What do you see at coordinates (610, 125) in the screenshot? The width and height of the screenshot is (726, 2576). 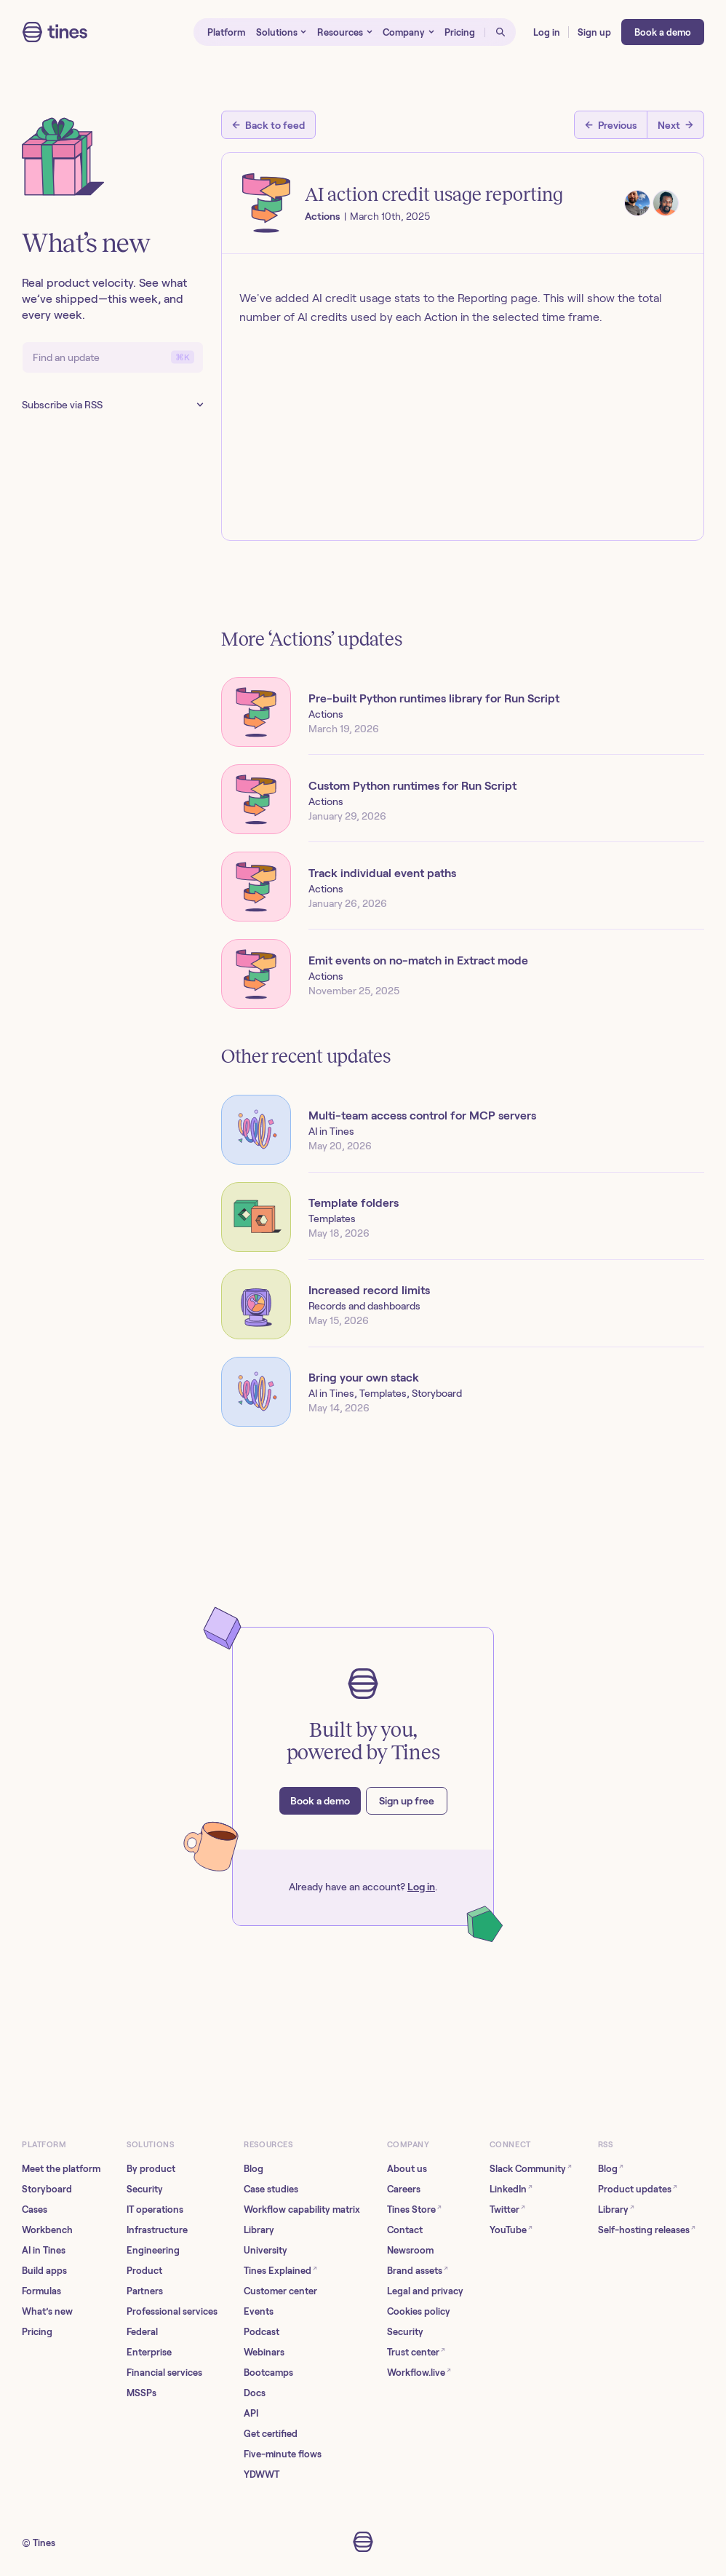 I see `[Previous post]` at bounding box center [610, 125].